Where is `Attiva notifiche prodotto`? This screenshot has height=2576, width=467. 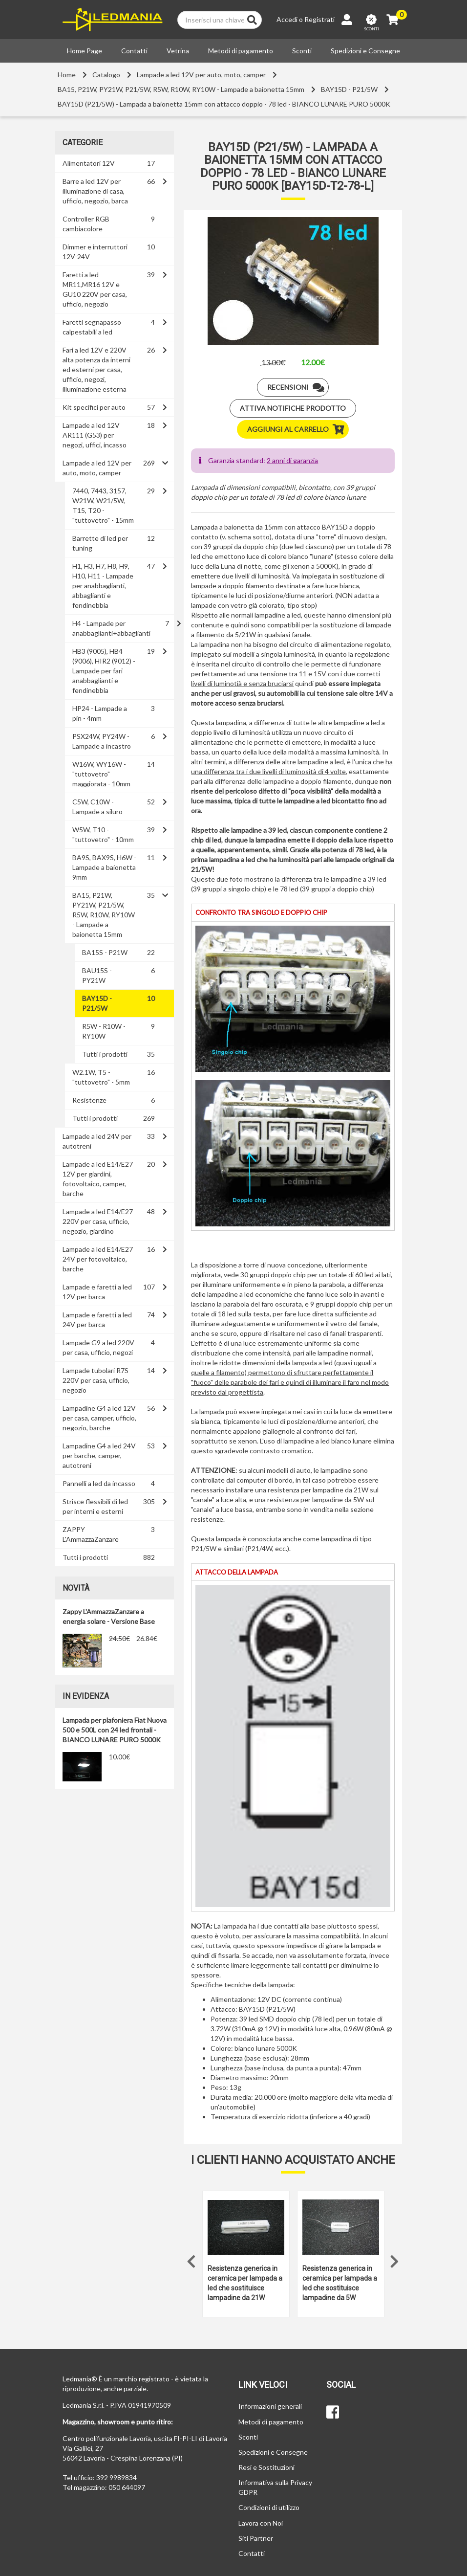 Attiva notifiche prodotto is located at coordinates (293, 408).